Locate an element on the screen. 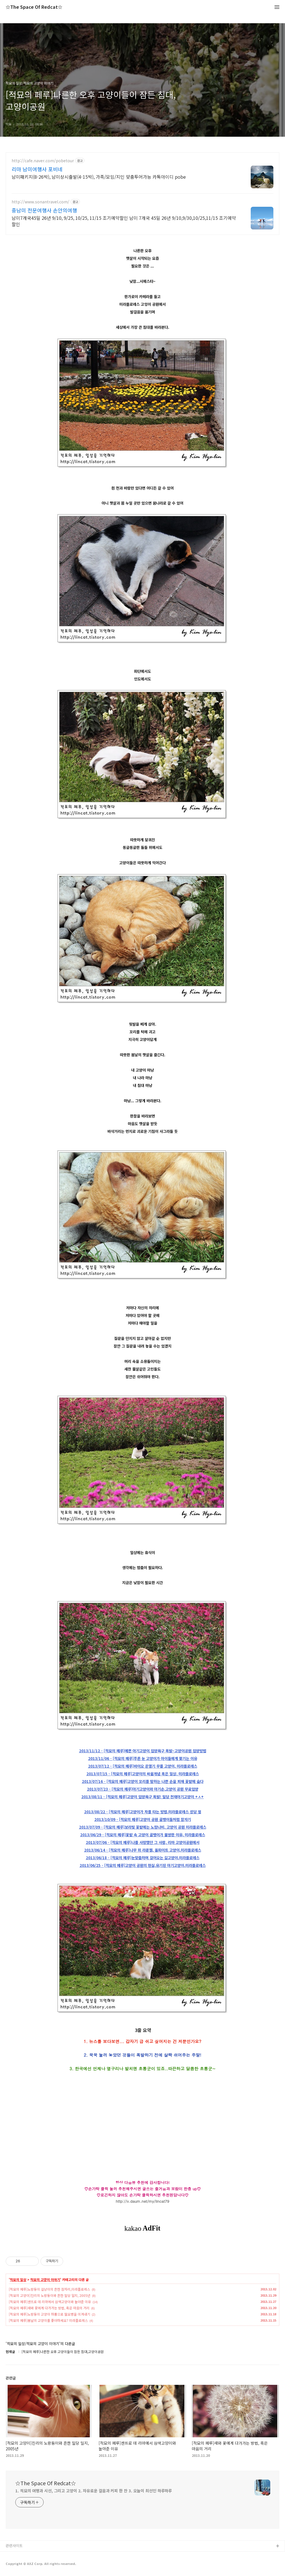 This screenshot has height=2576, width=285. [적묘의 페루]노랑둥이 고양이 하품으로 월요병을 이겨내기 is located at coordinates (49, 2314).